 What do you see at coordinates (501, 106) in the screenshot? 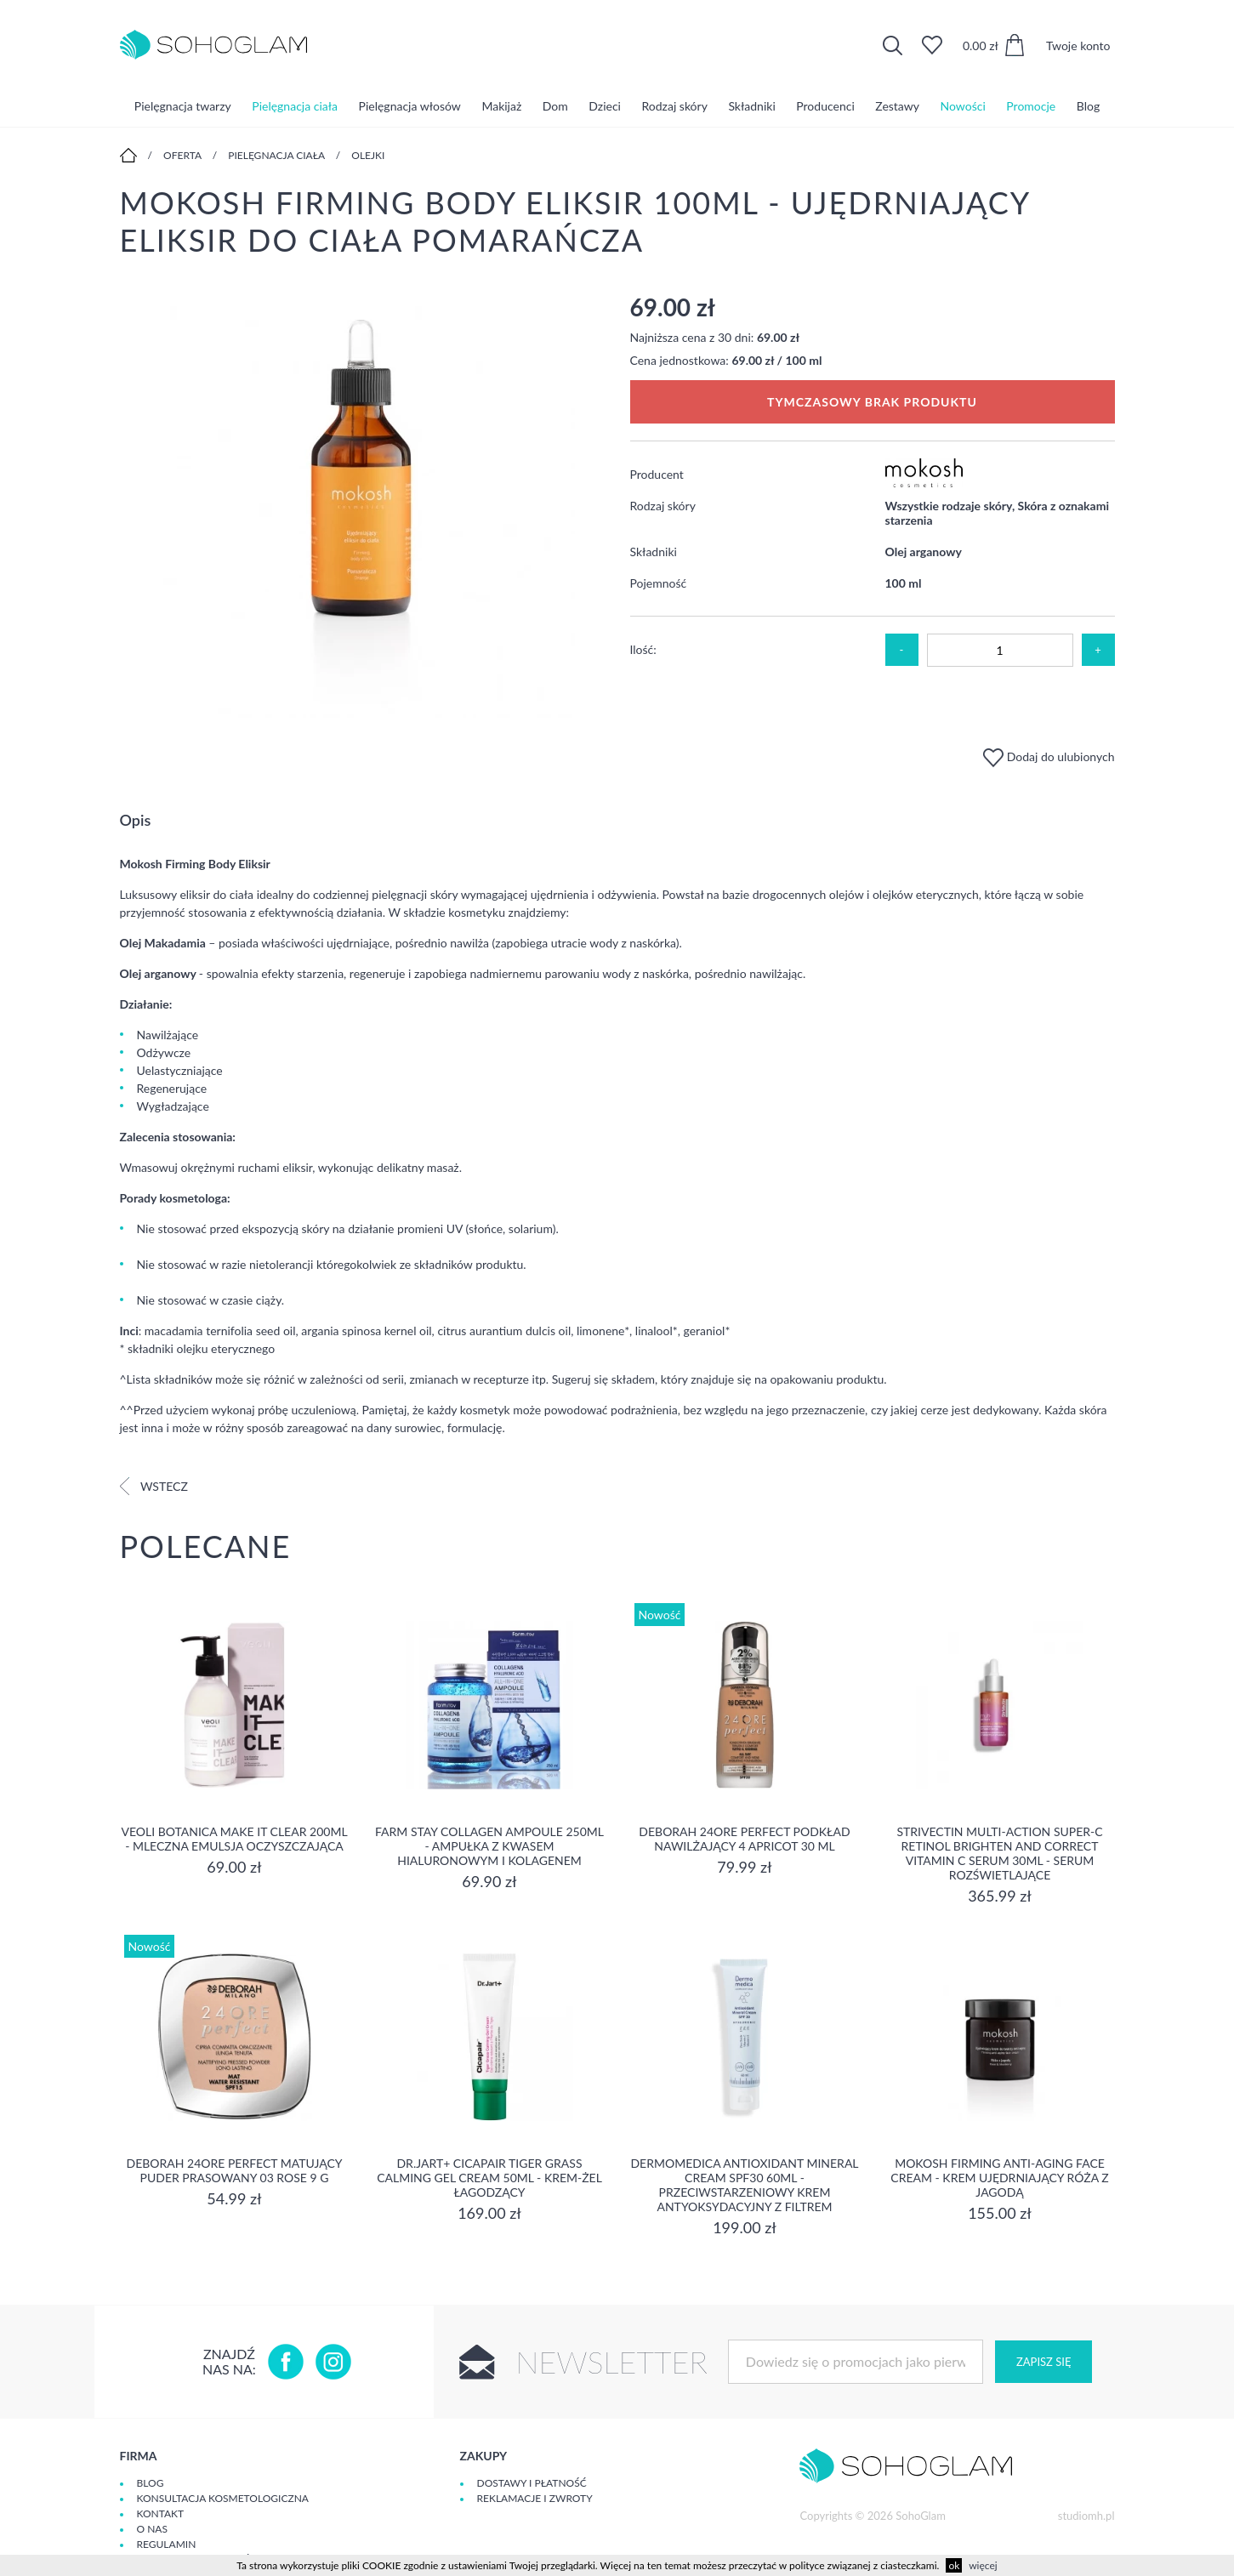
I see `Makijaż` at bounding box center [501, 106].